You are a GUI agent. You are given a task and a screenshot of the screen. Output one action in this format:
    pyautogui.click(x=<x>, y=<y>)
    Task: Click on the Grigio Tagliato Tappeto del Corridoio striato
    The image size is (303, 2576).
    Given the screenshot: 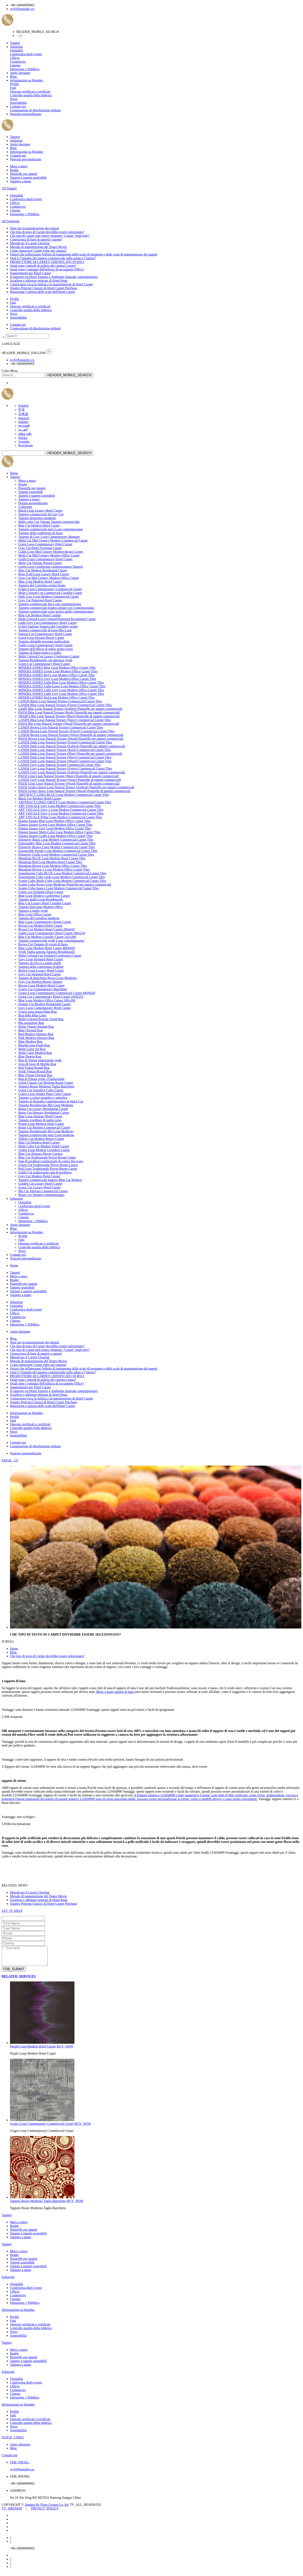 What is the action you would take?
    pyautogui.click(x=48, y=626)
    